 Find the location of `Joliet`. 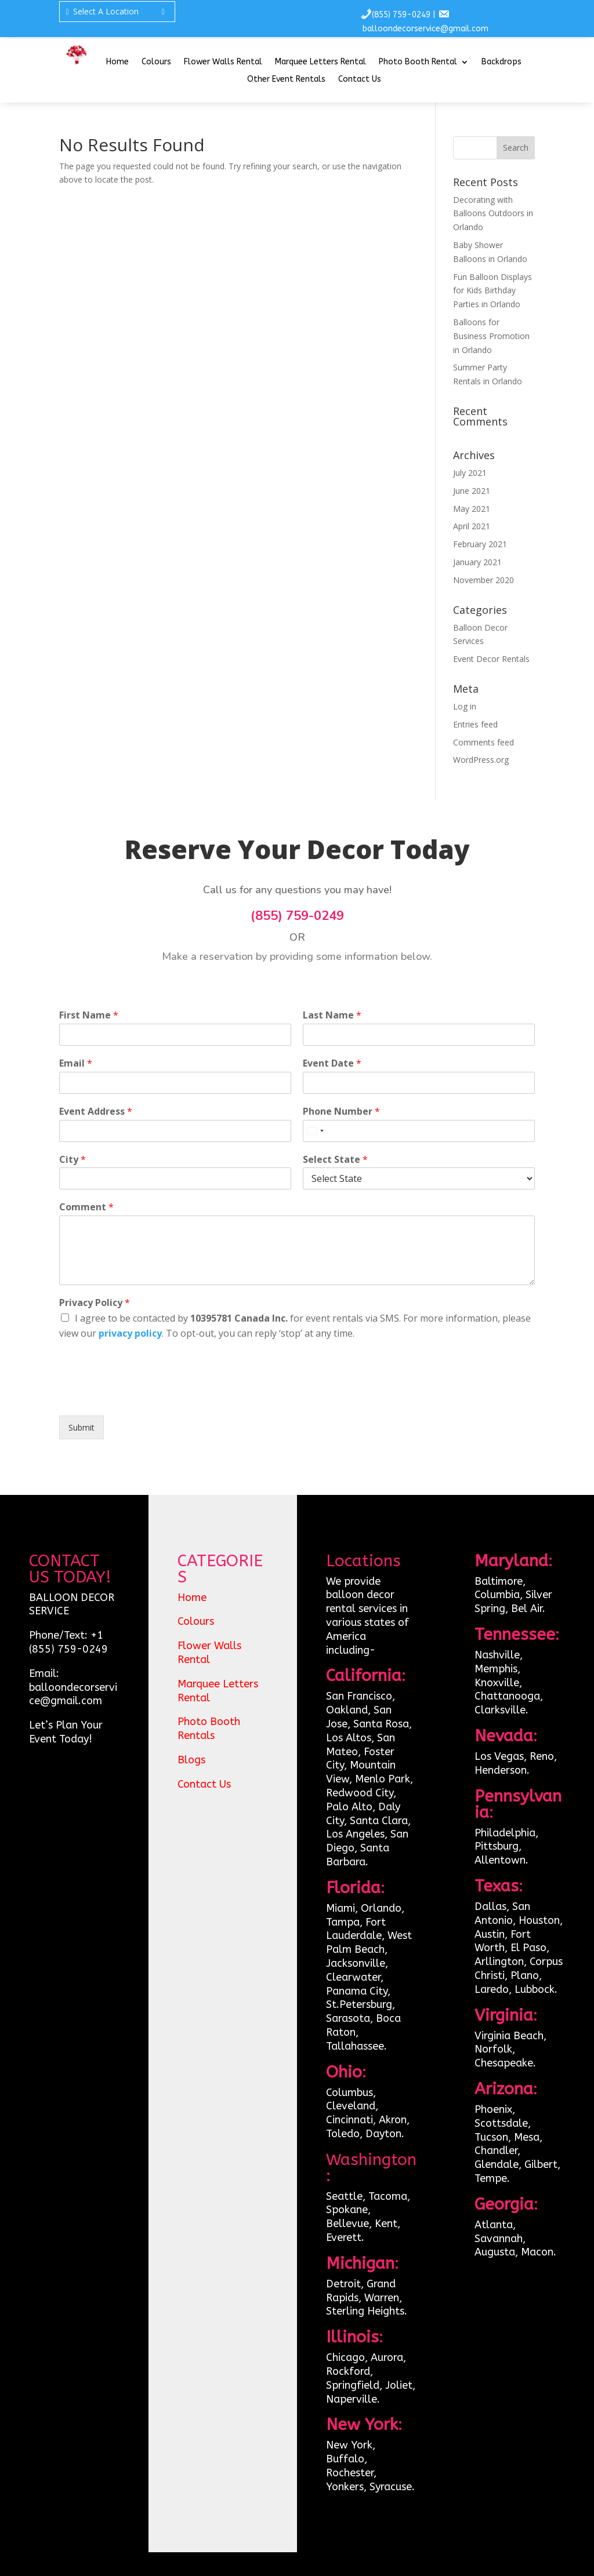

Joliet is located at coordinates (398, 2385).